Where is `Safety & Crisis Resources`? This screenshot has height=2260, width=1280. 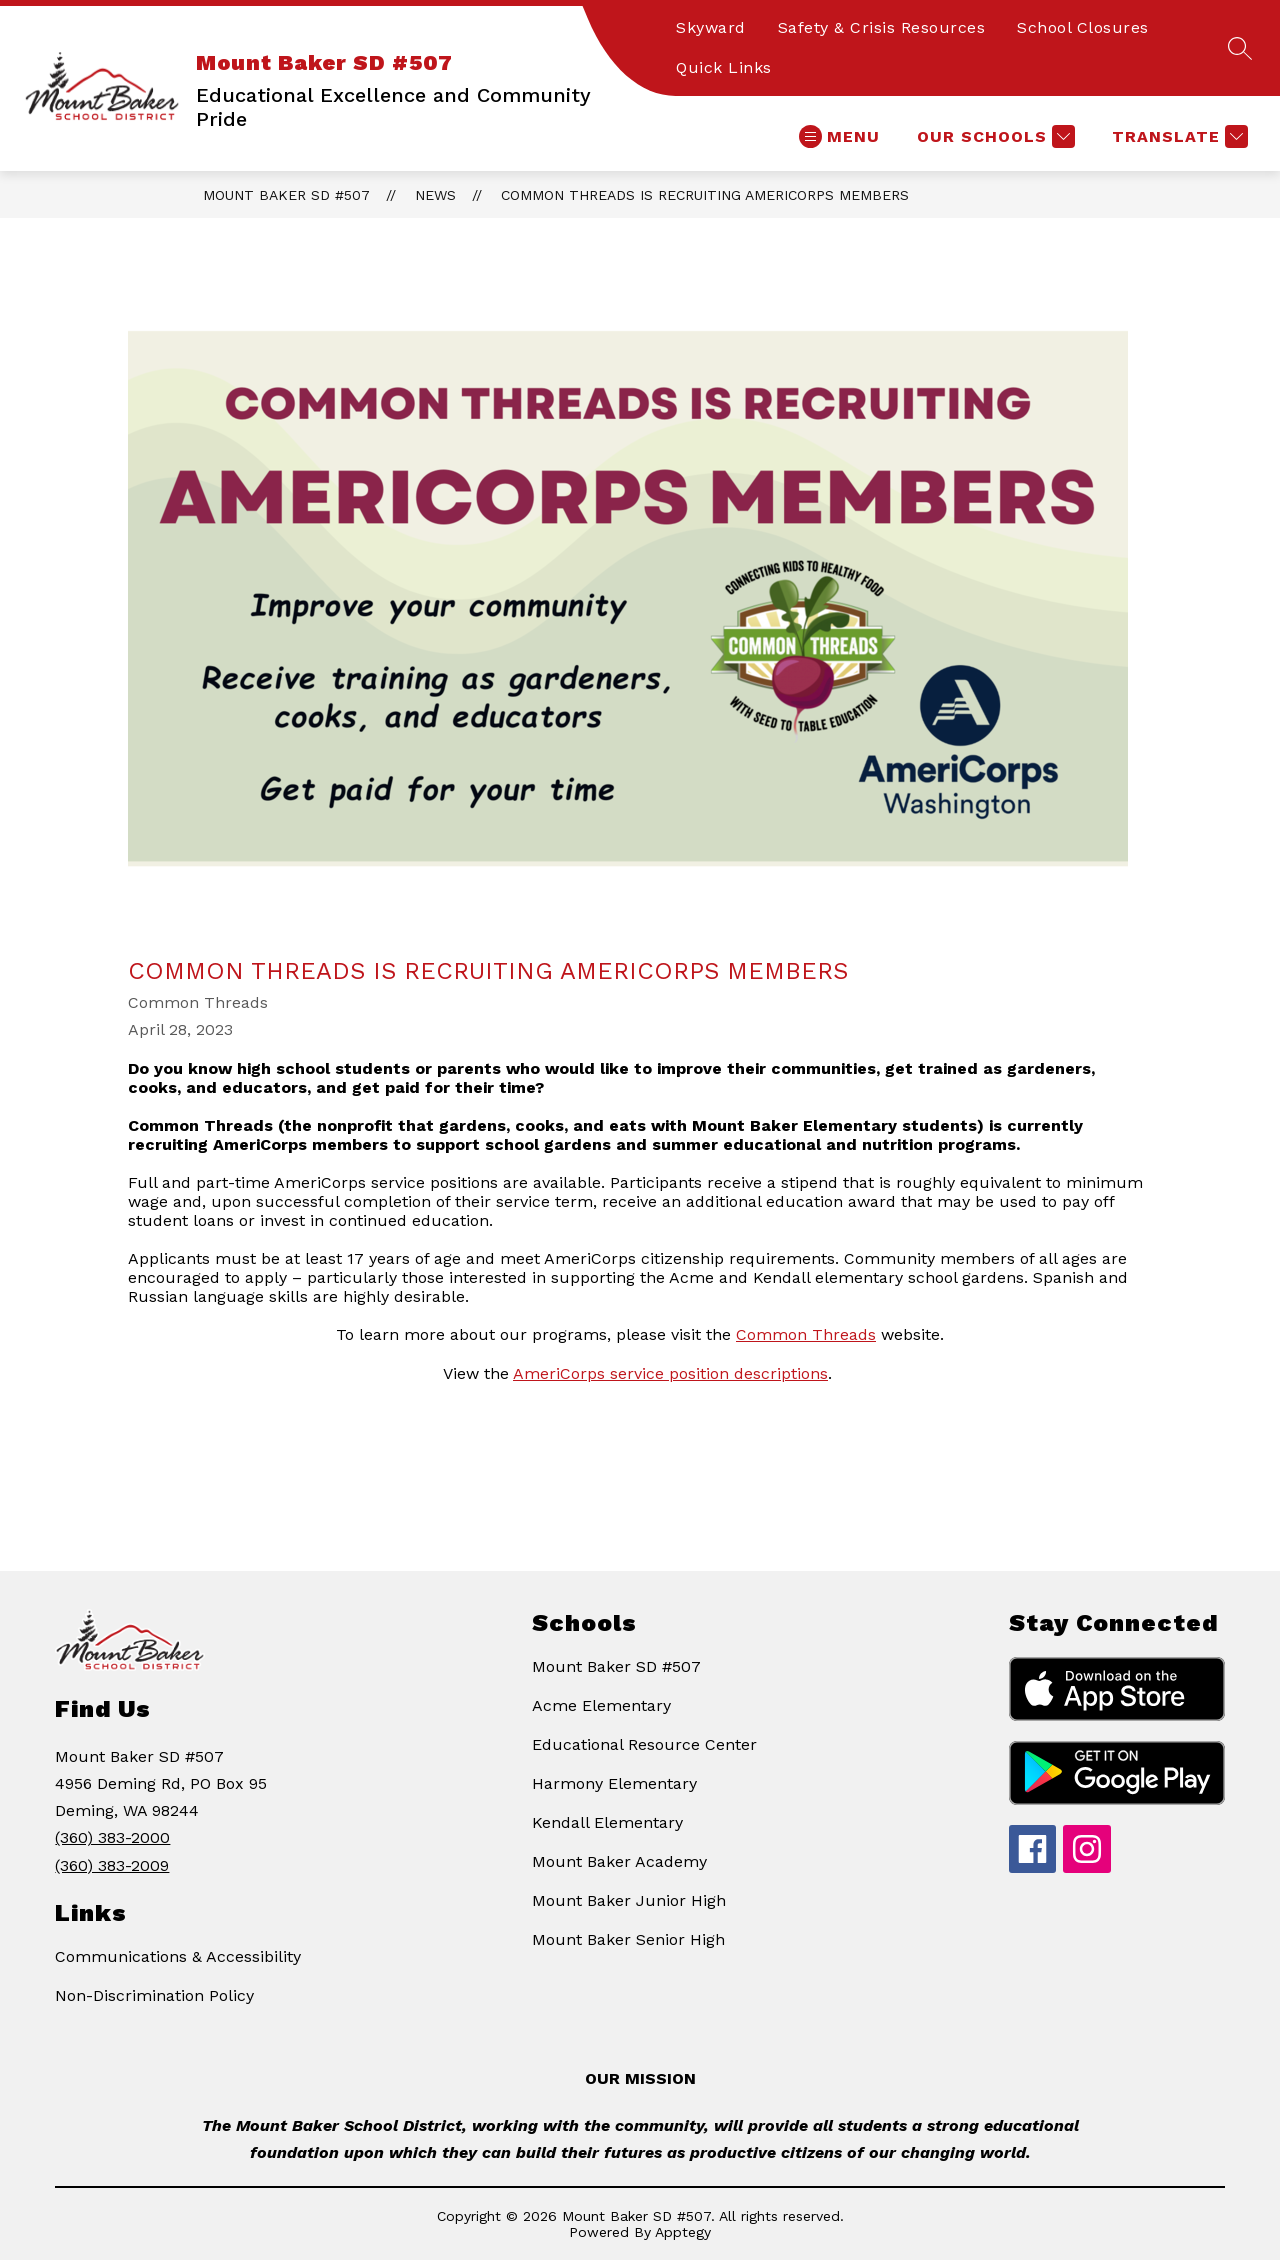
Safety & Crisis Resources is located at coordinates (882, 27).